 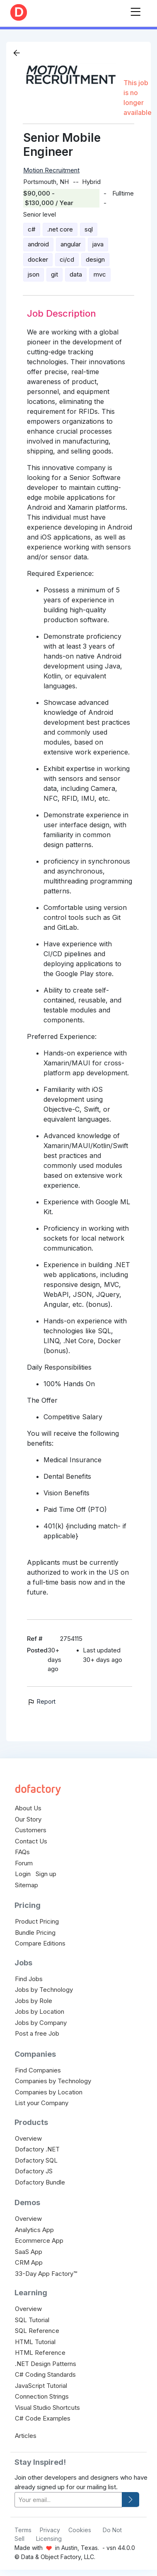 What do you see at coordinates (33, 274) in the screenshot?
I see `json` at bounding box center [33, 274].